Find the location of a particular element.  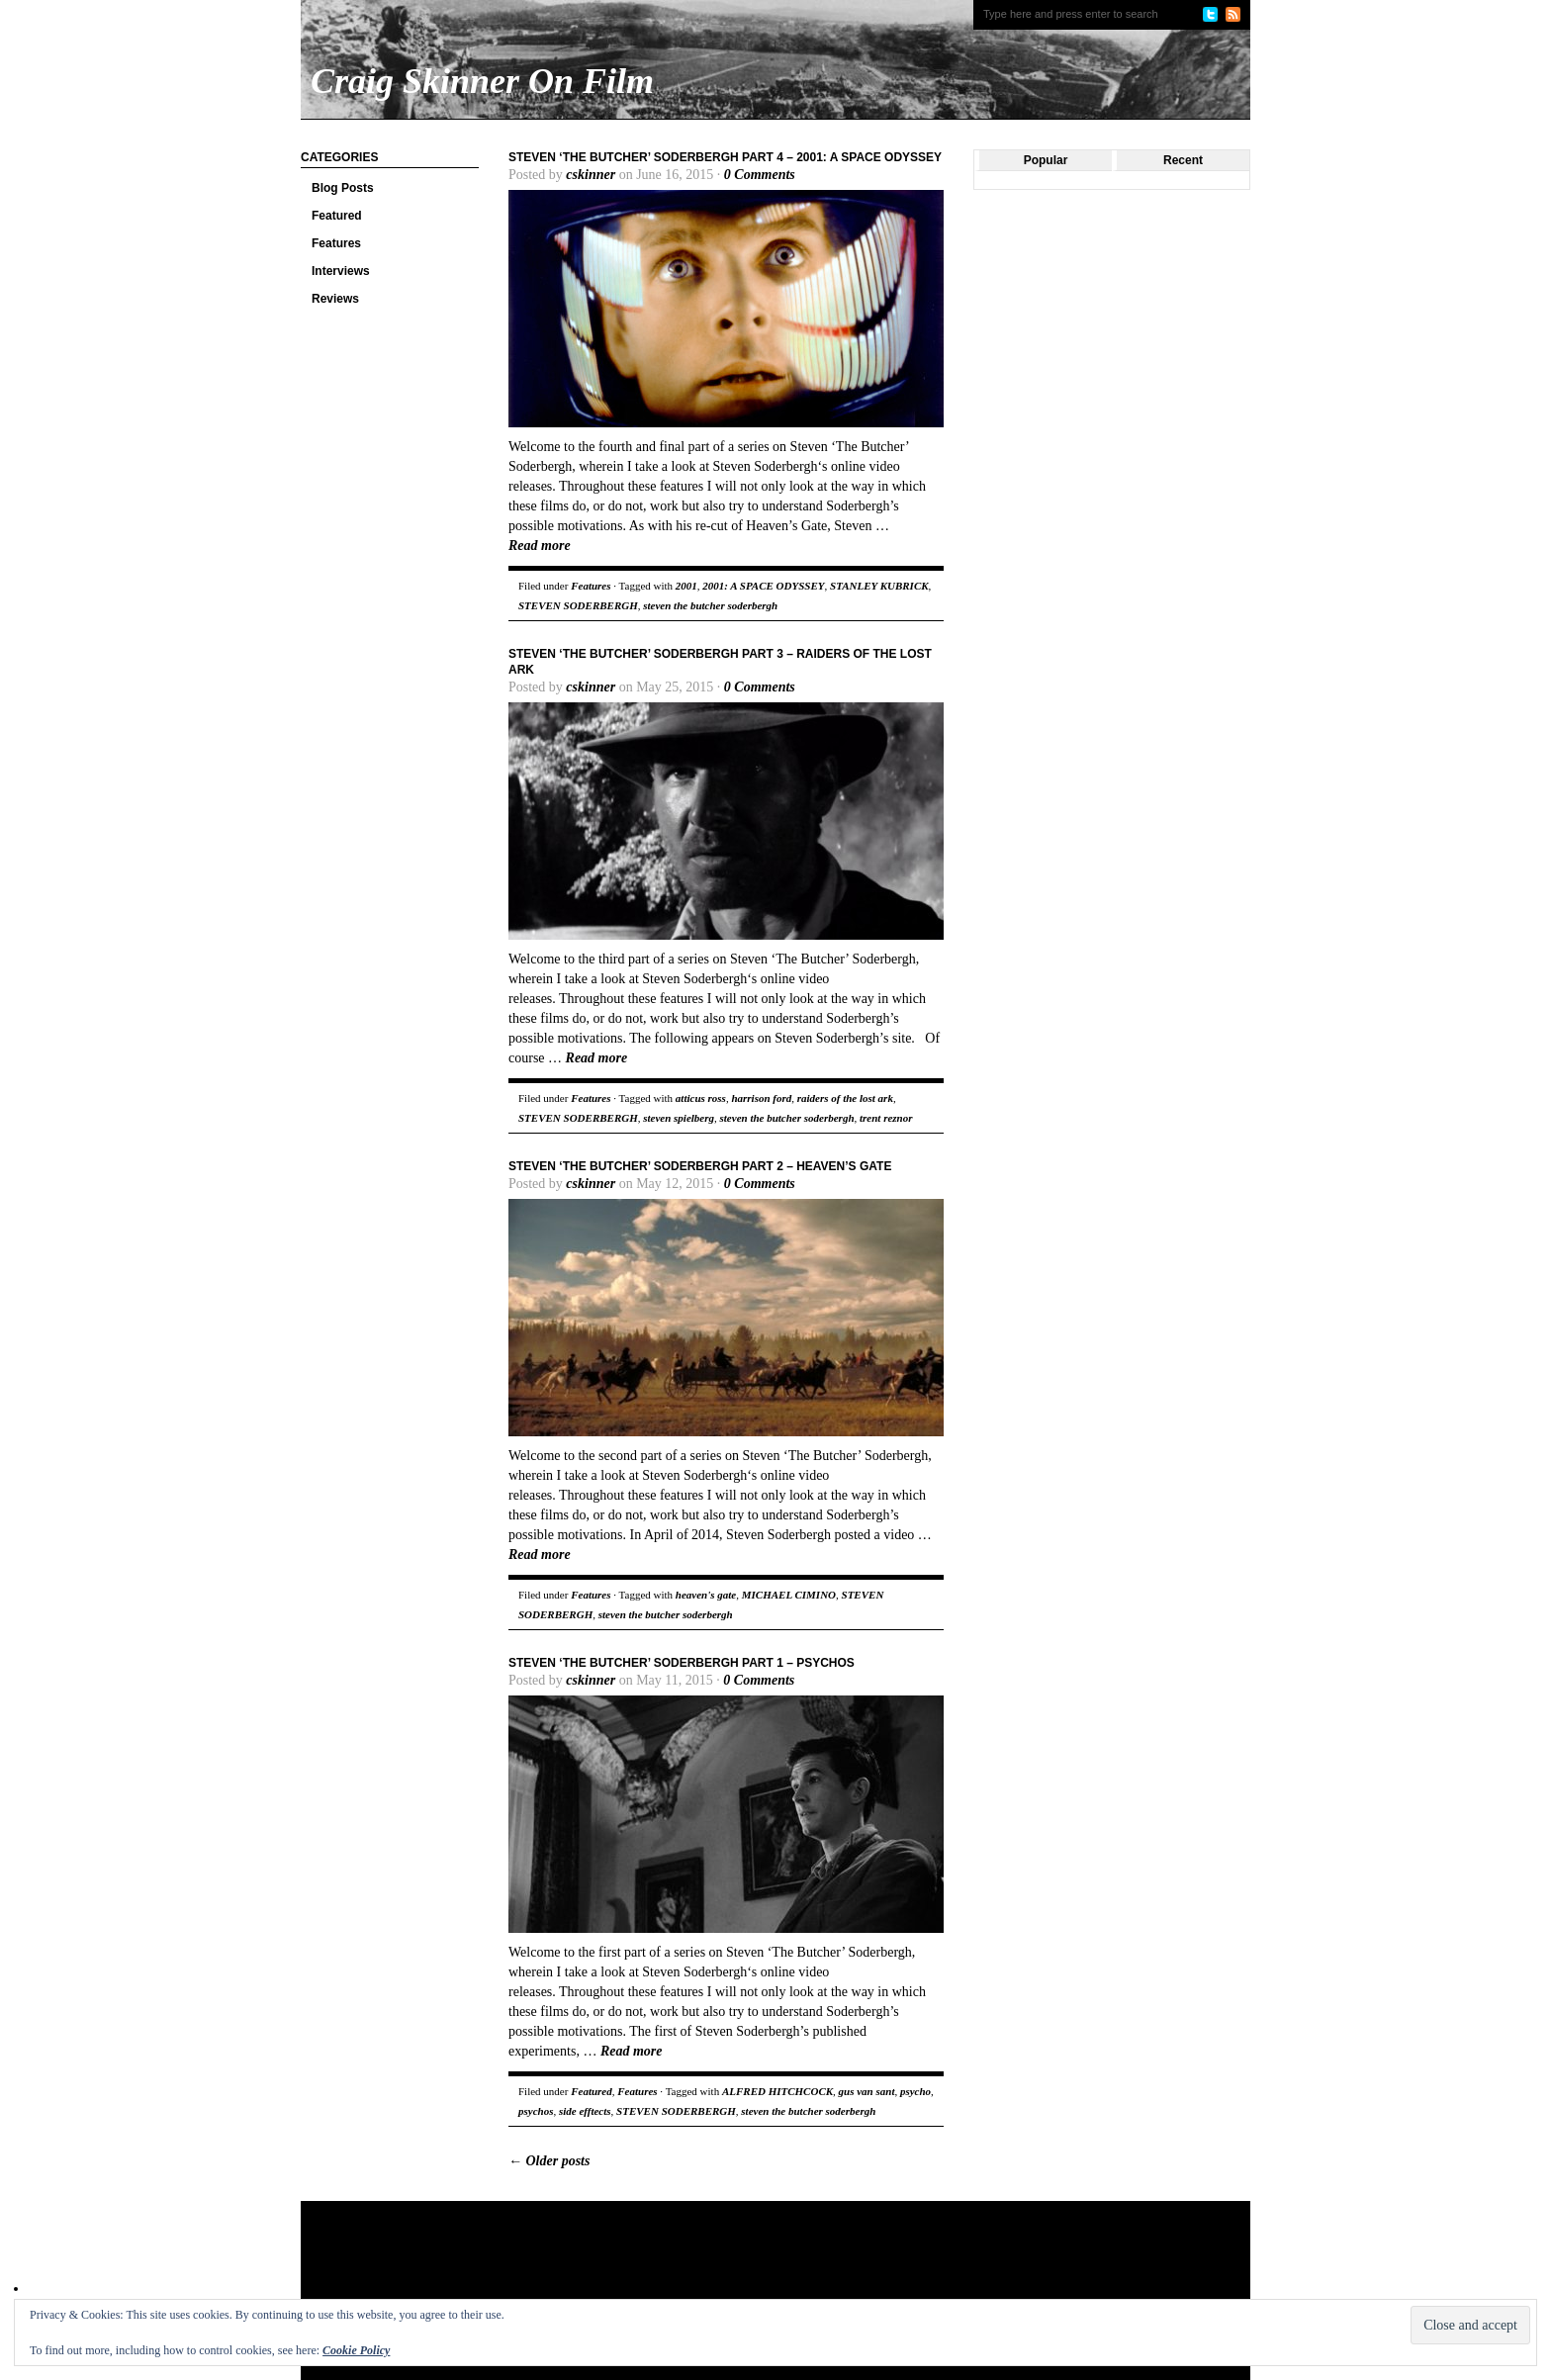

Older posts is located at coordinates (549, 2160).